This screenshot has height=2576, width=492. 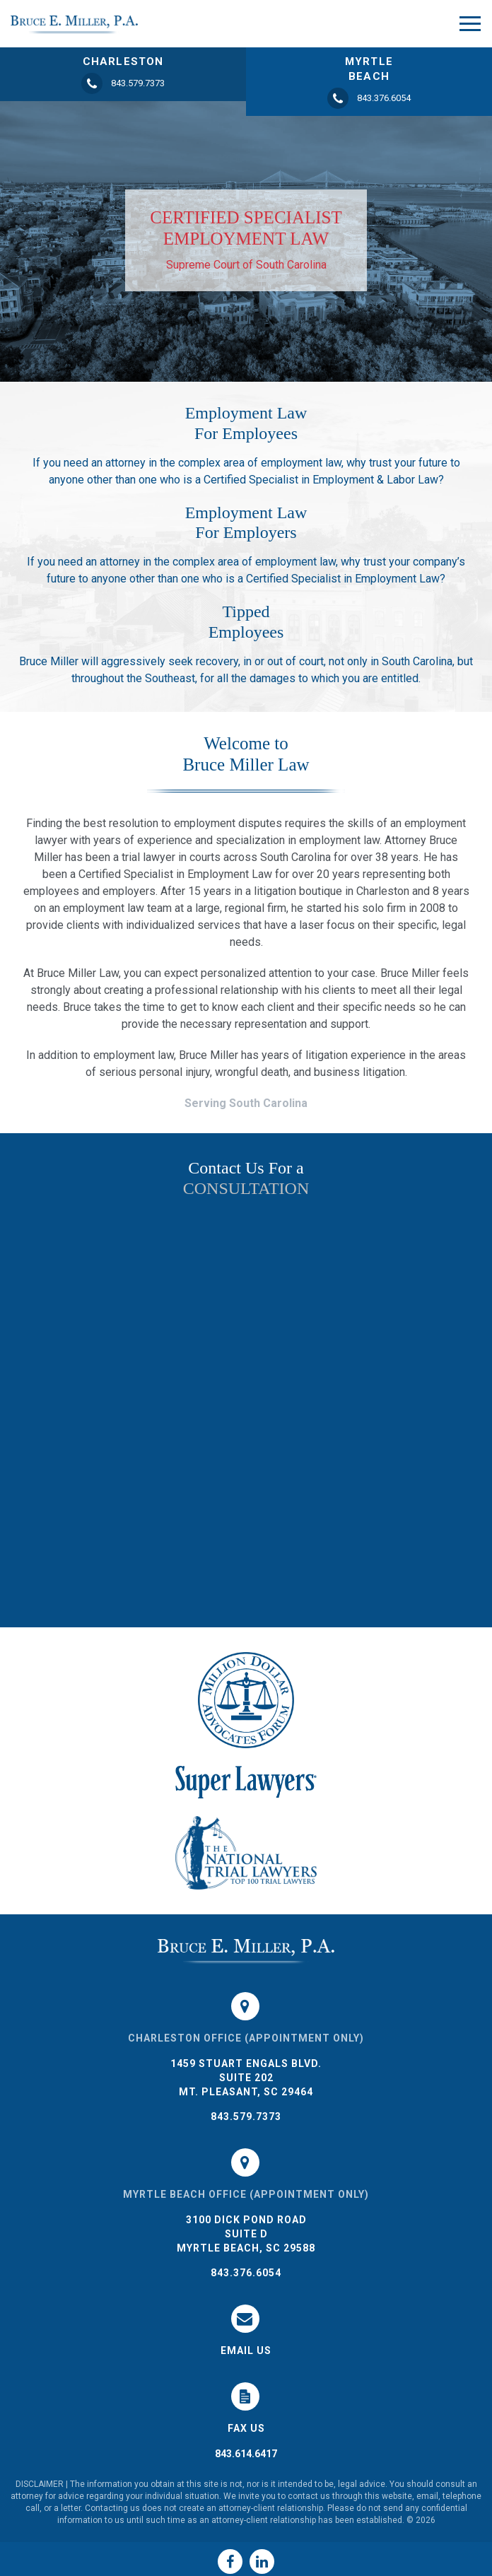 What do you see at coordinates (123, 61) in the screenshot?
I see `CHARLESTON` at bounding box center [123, 61].